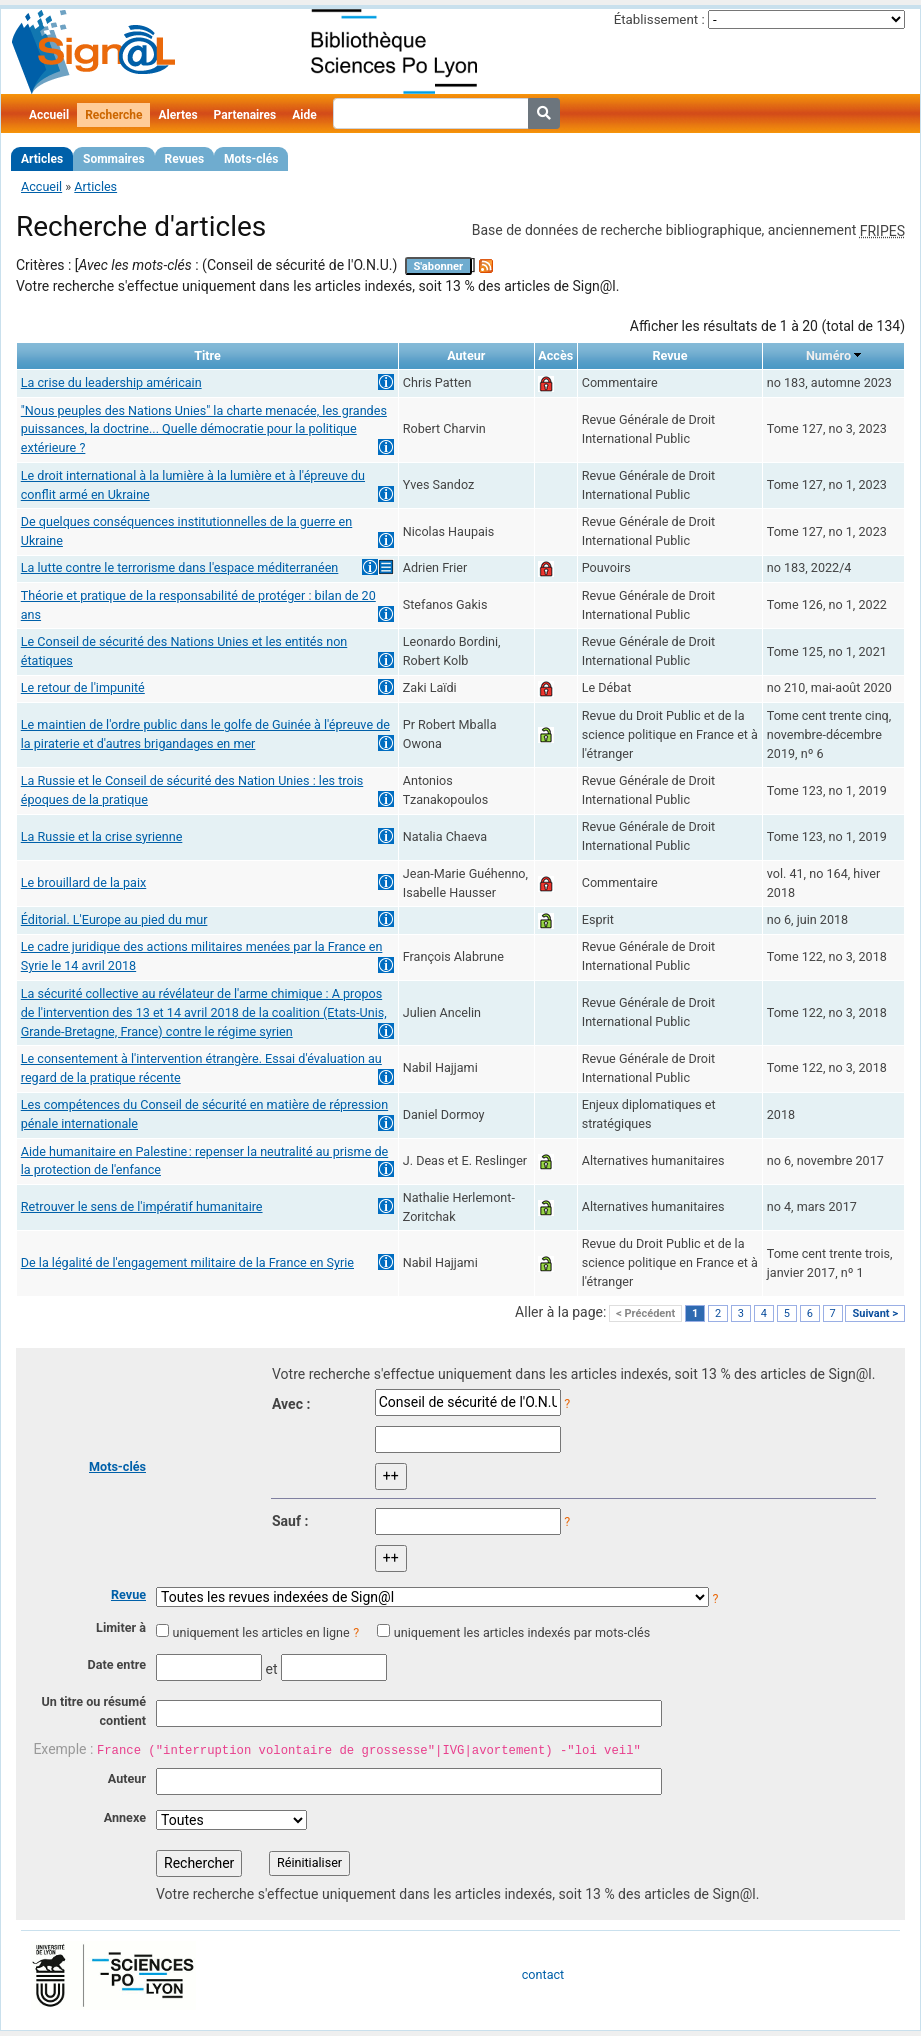  I want to click on Retrouver le sens de l'impératif humanitaire, so click(142, 1206).